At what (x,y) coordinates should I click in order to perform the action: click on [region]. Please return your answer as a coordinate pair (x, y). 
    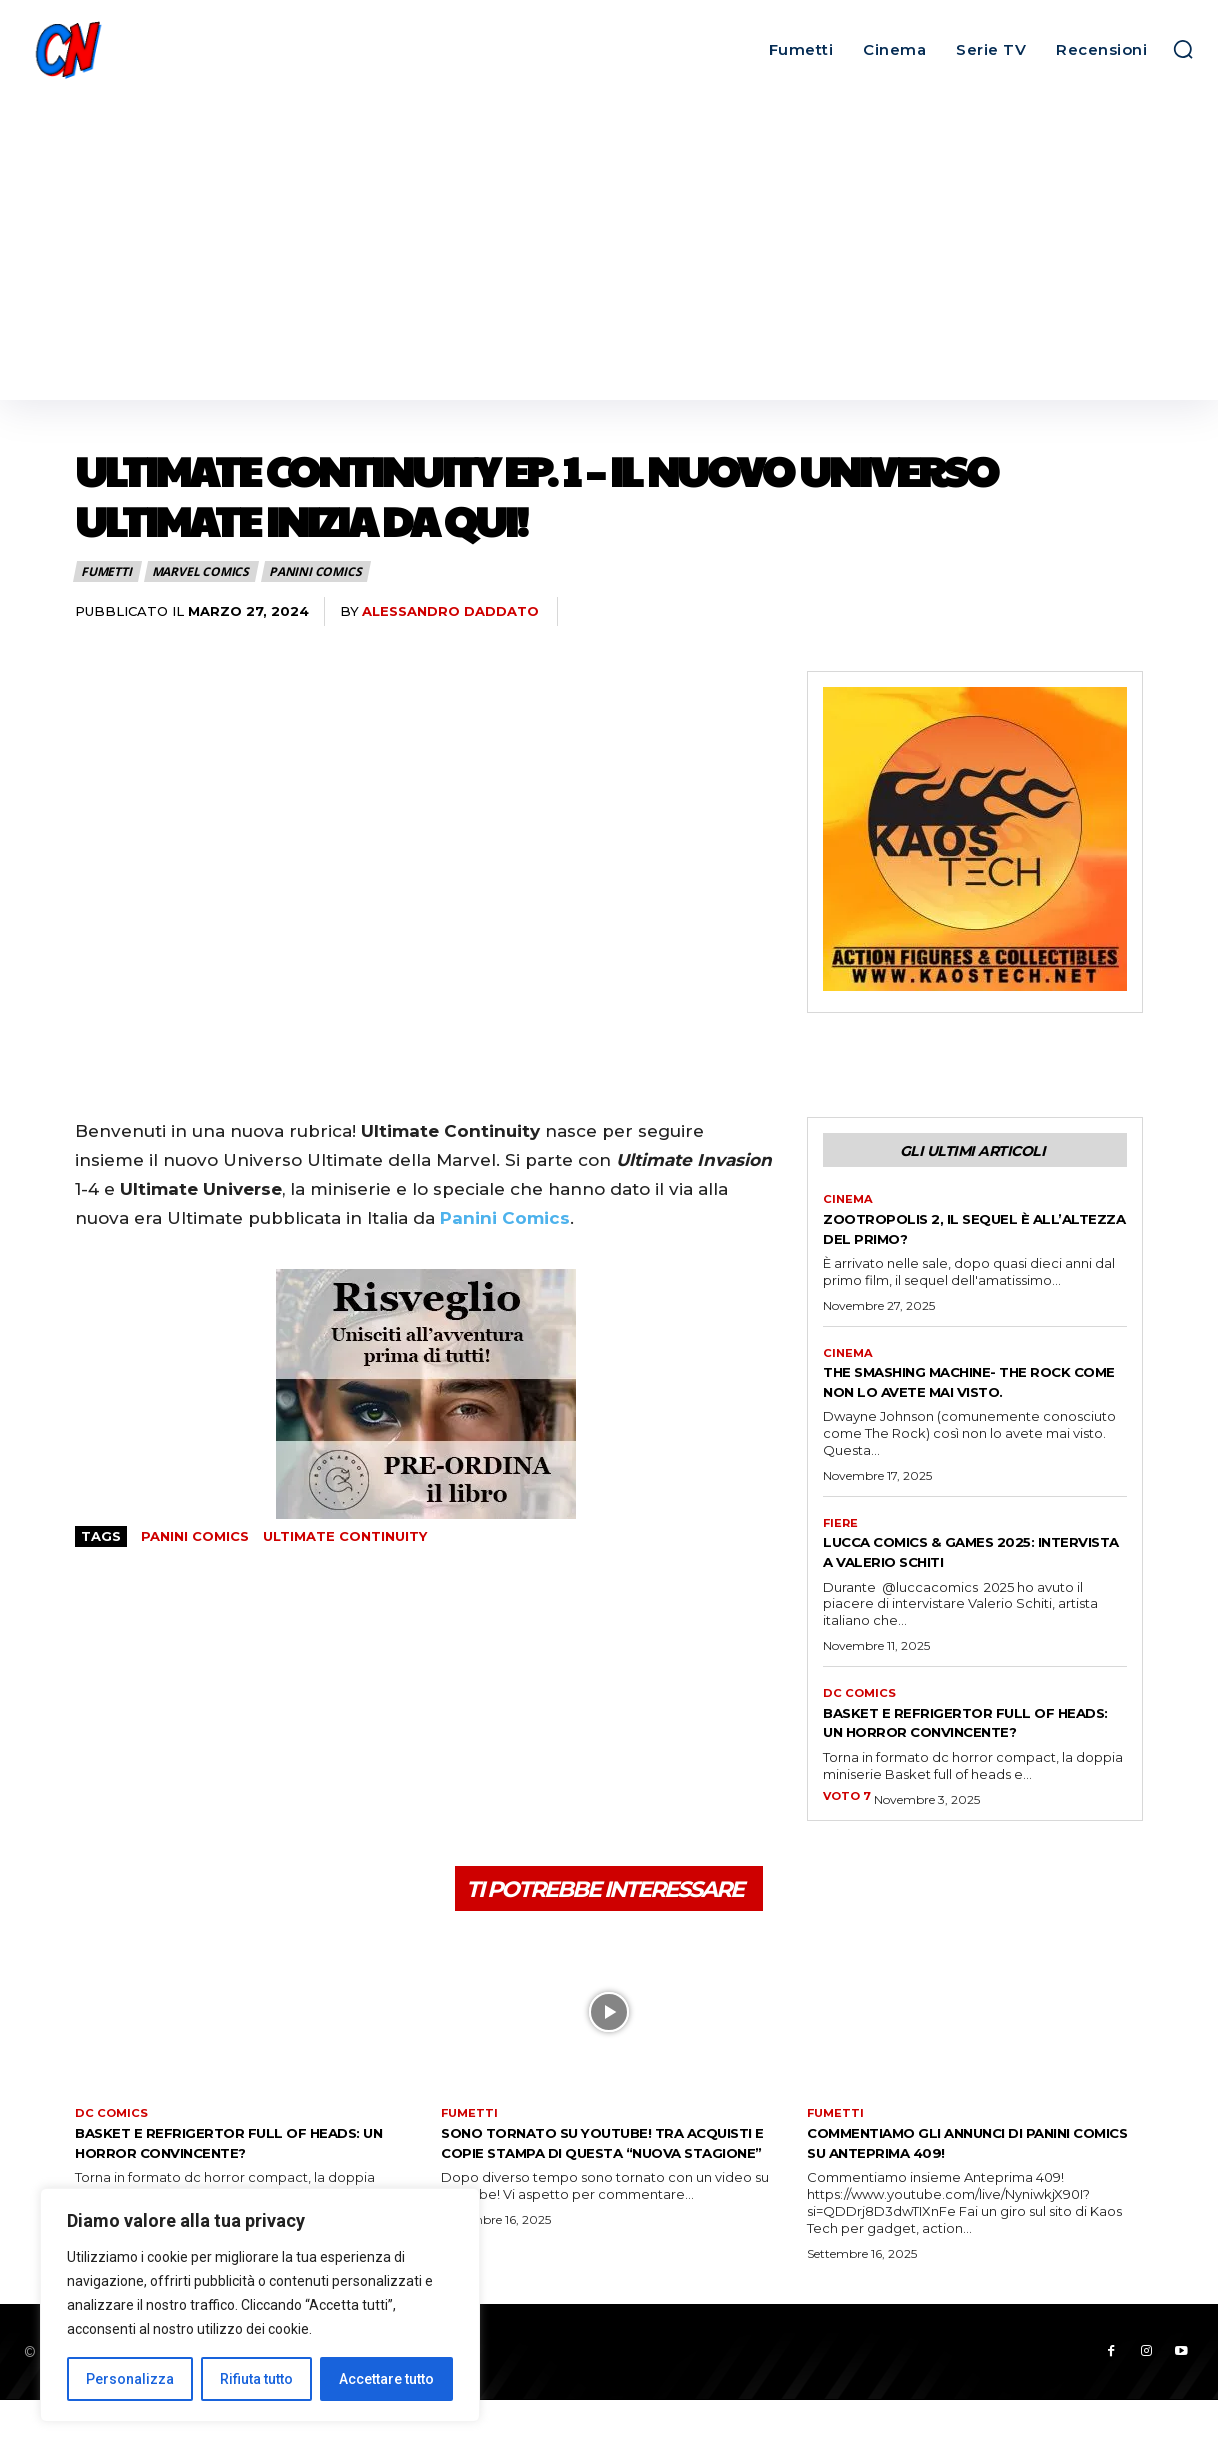
    Looking at the image, I should click on (260, 2305).